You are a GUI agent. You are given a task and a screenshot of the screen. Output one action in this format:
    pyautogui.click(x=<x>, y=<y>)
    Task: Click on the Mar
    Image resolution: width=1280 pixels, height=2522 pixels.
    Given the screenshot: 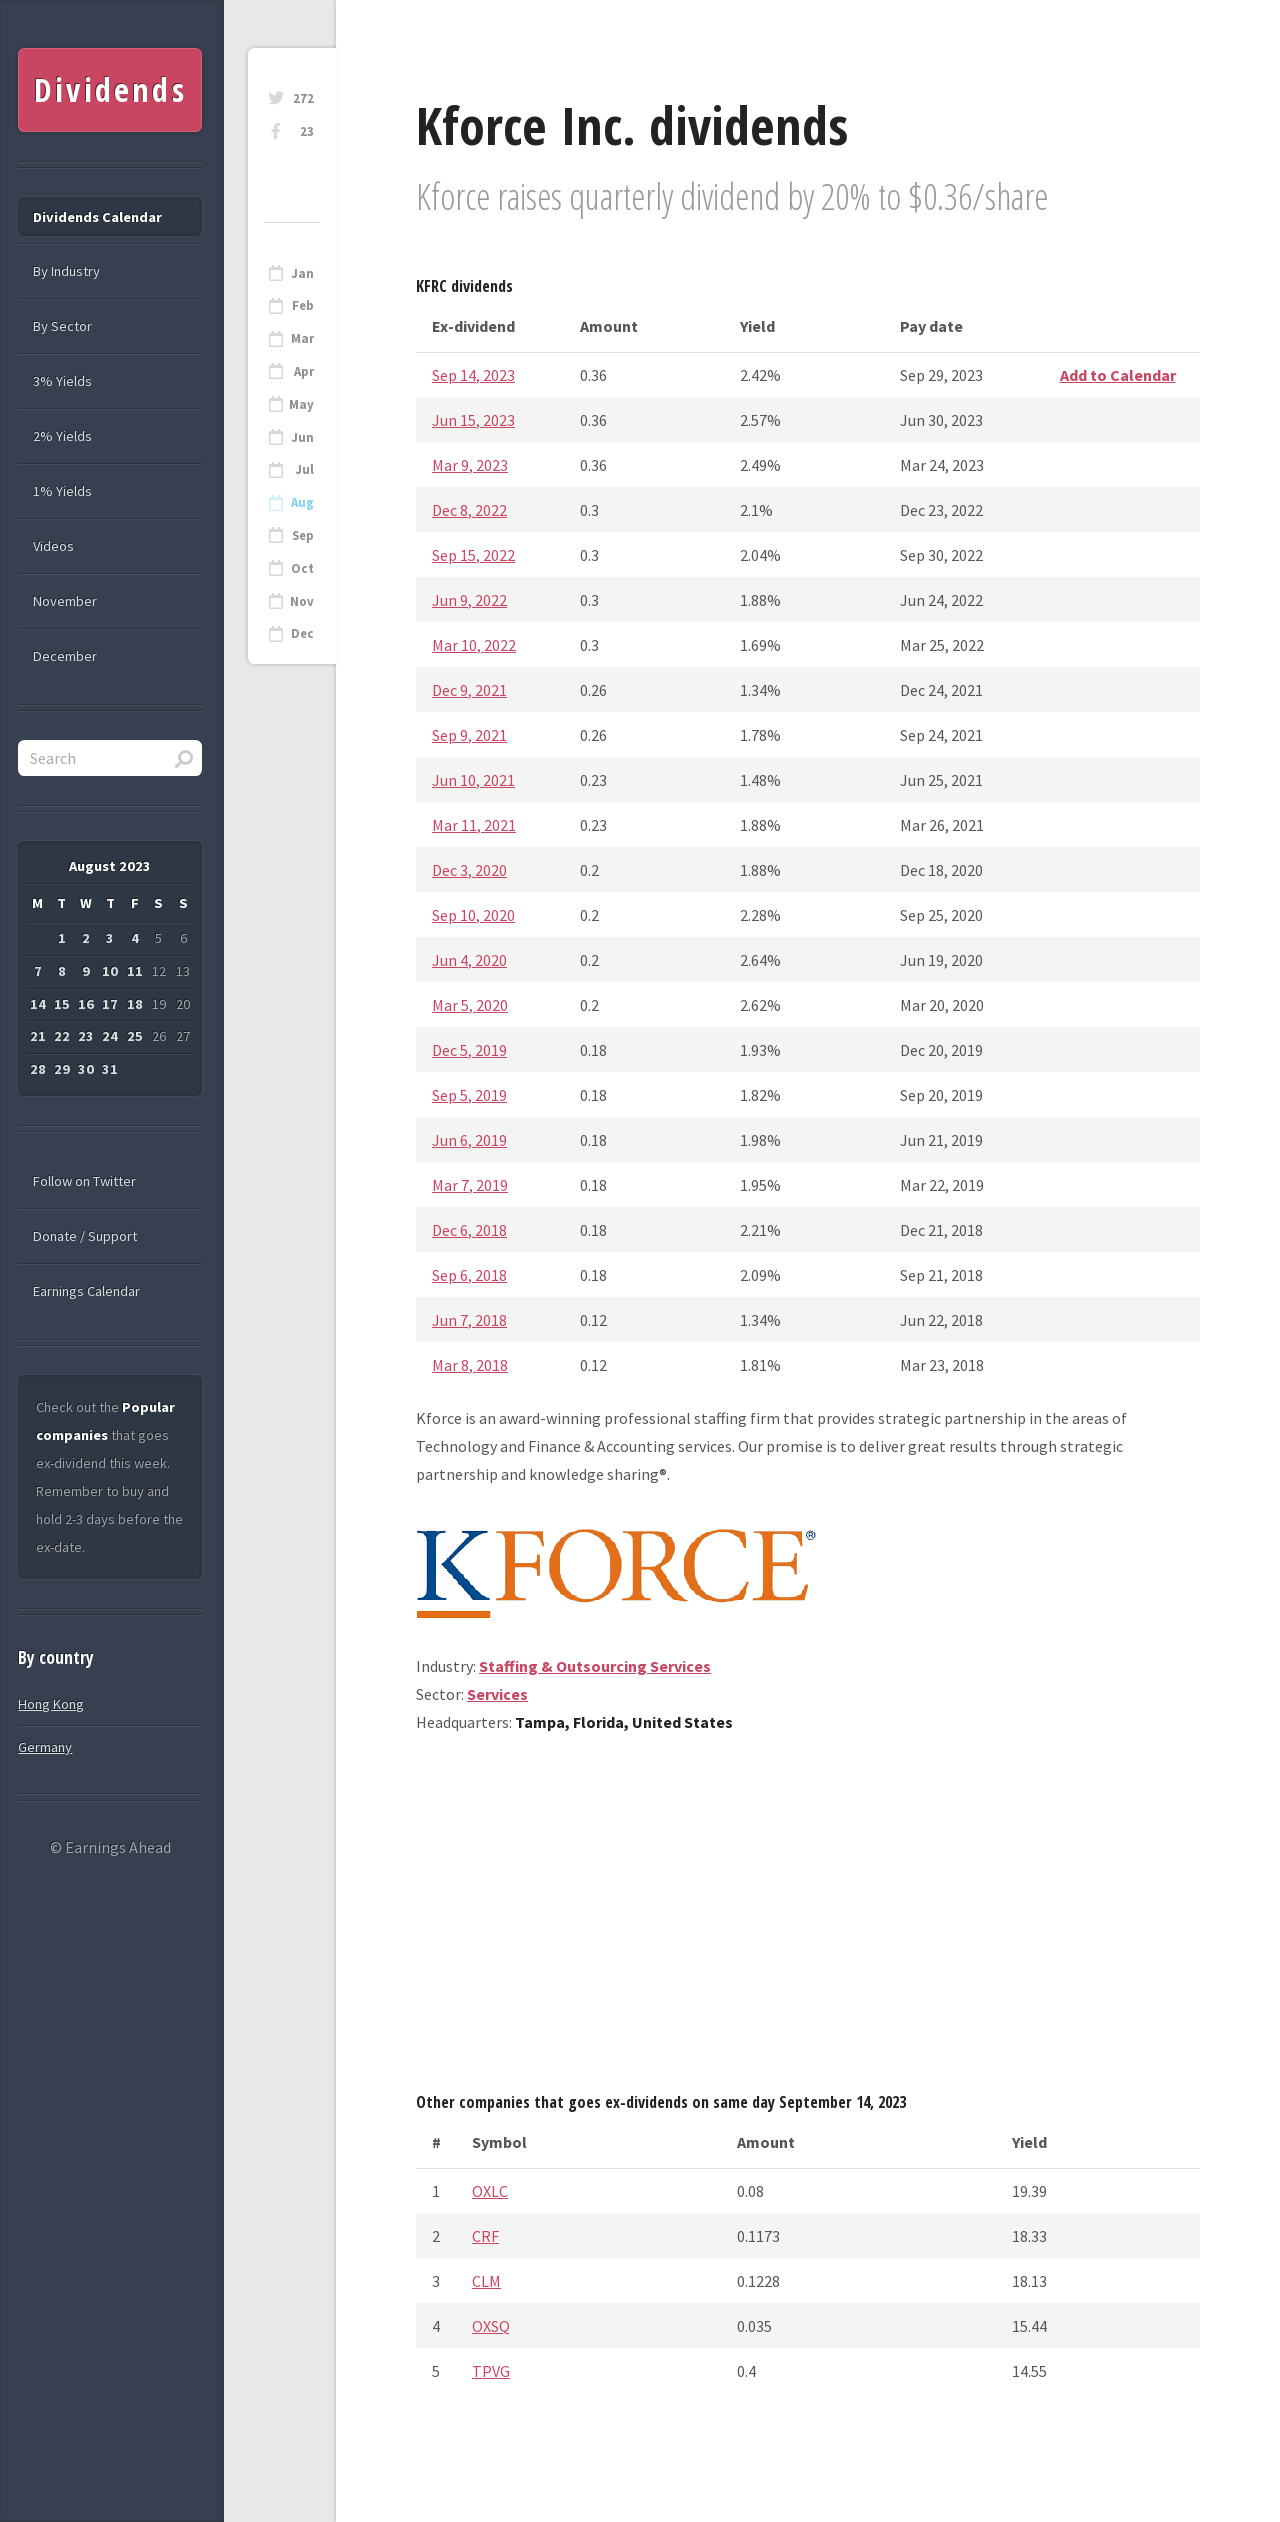 What is the action you would take?
    pyautogui.click(x=302, y=338)
    